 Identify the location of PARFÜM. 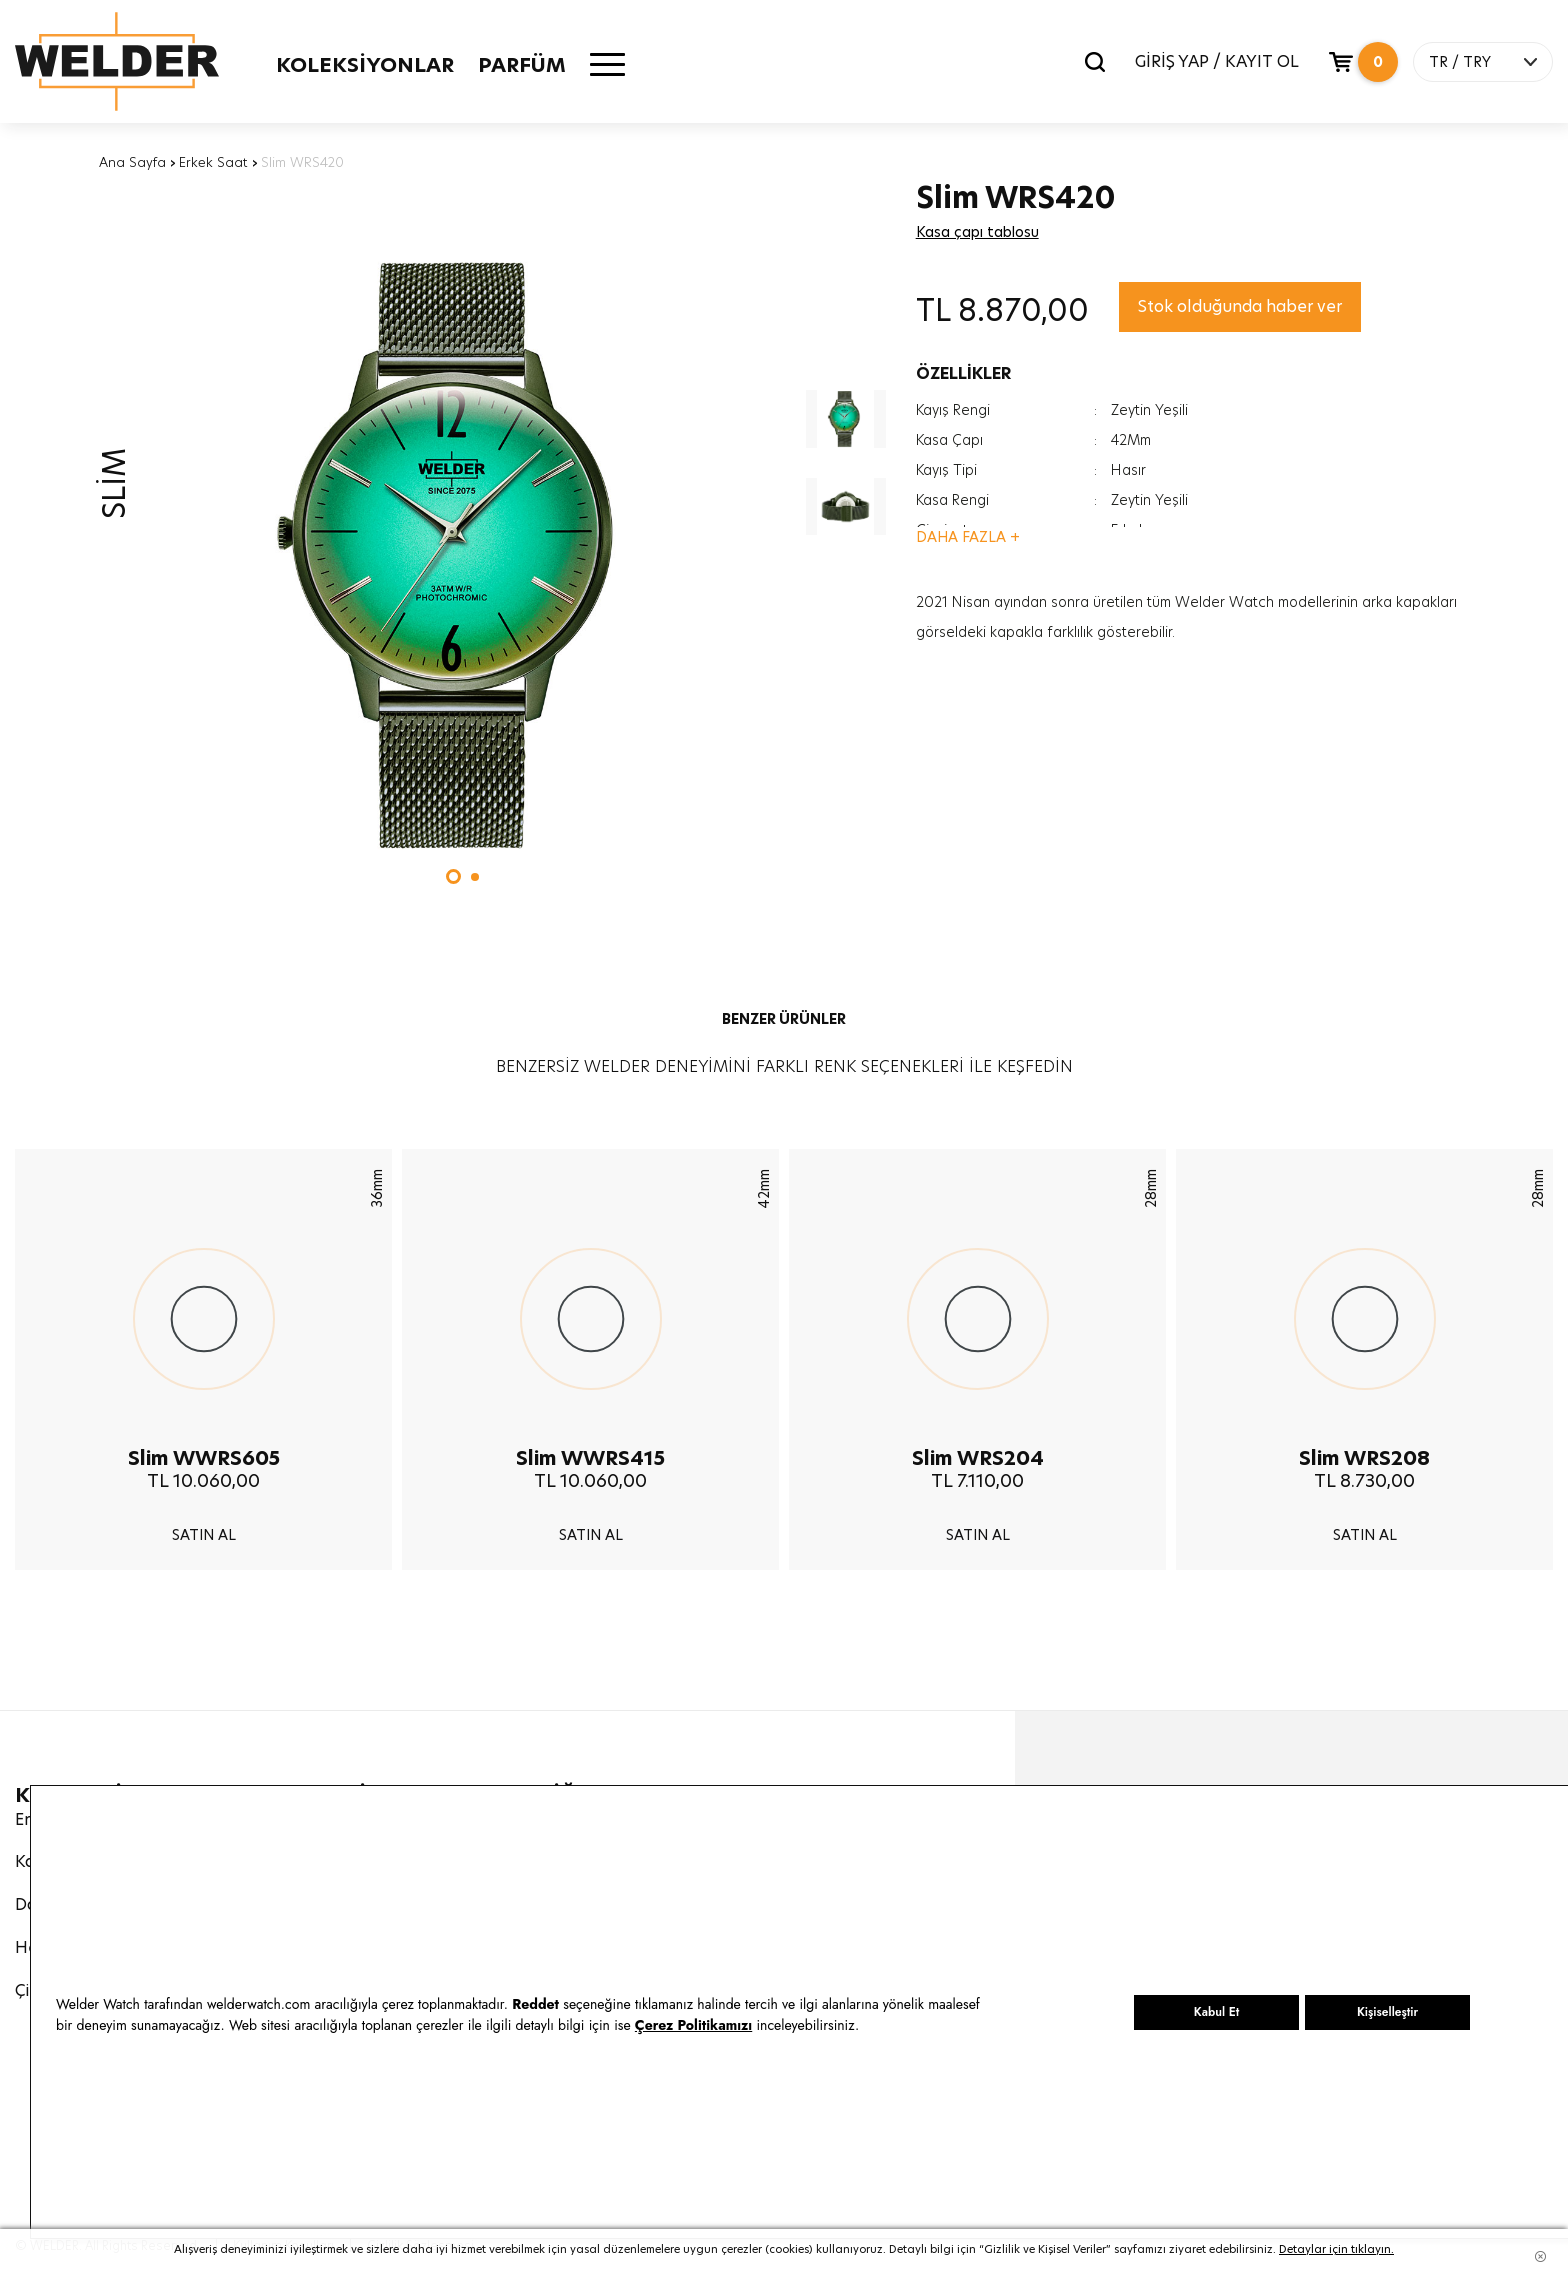
(522, 65).